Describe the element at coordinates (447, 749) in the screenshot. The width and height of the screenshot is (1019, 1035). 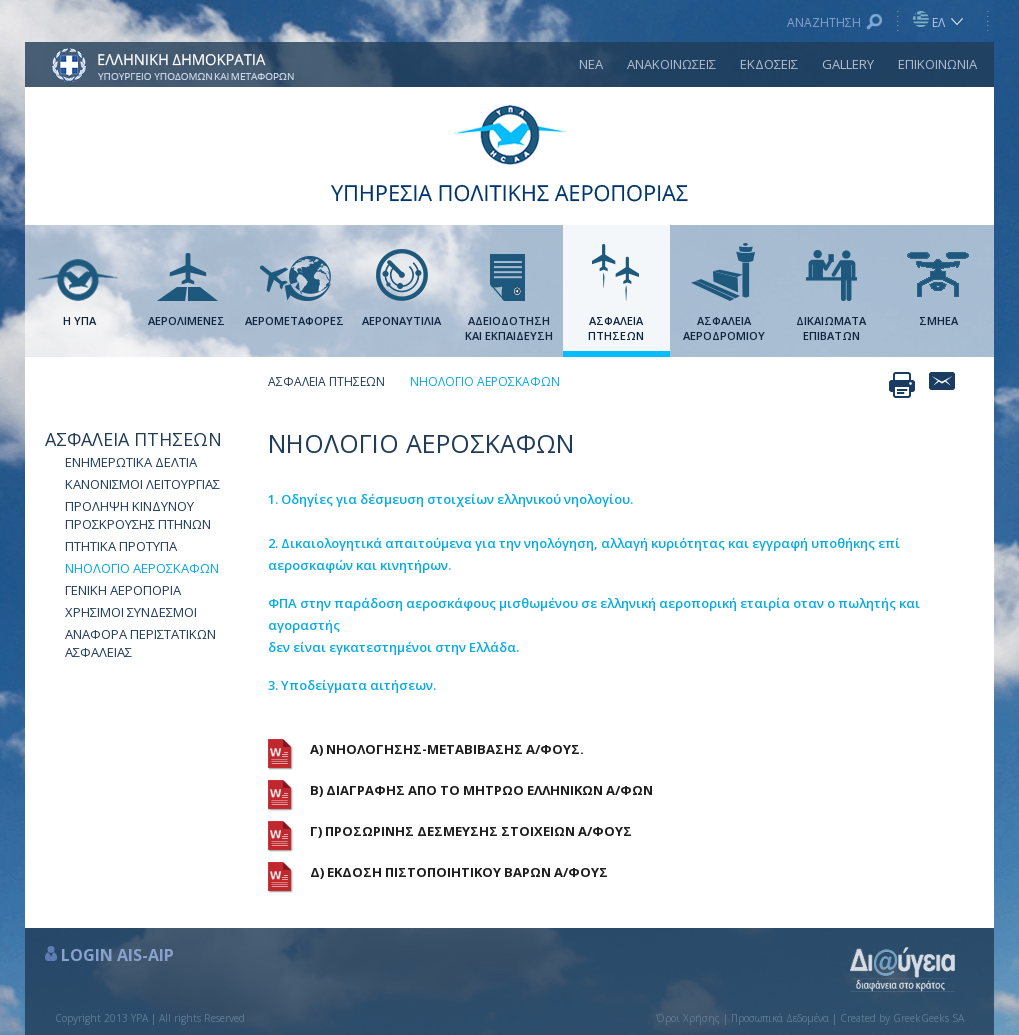
I see `Α) ΝΗΟΛΟΓΗΣΗΣ-ΜΕΤΑΒΙΒΑΣΗΣ Α/ΦΟΥΣ.` at that location.